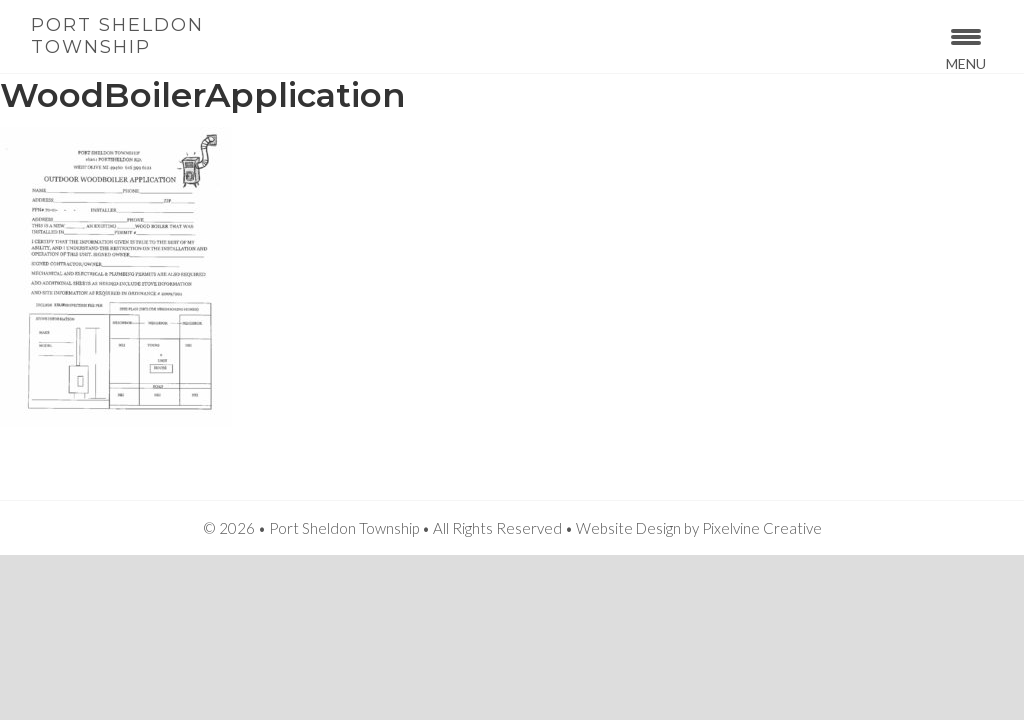 The width and height of the screenshot is (1024, 720). What do you see at coordinates (965, 47) in the screenshot?
I see `[Menu Trigger]` at bounding box center [965, 47].